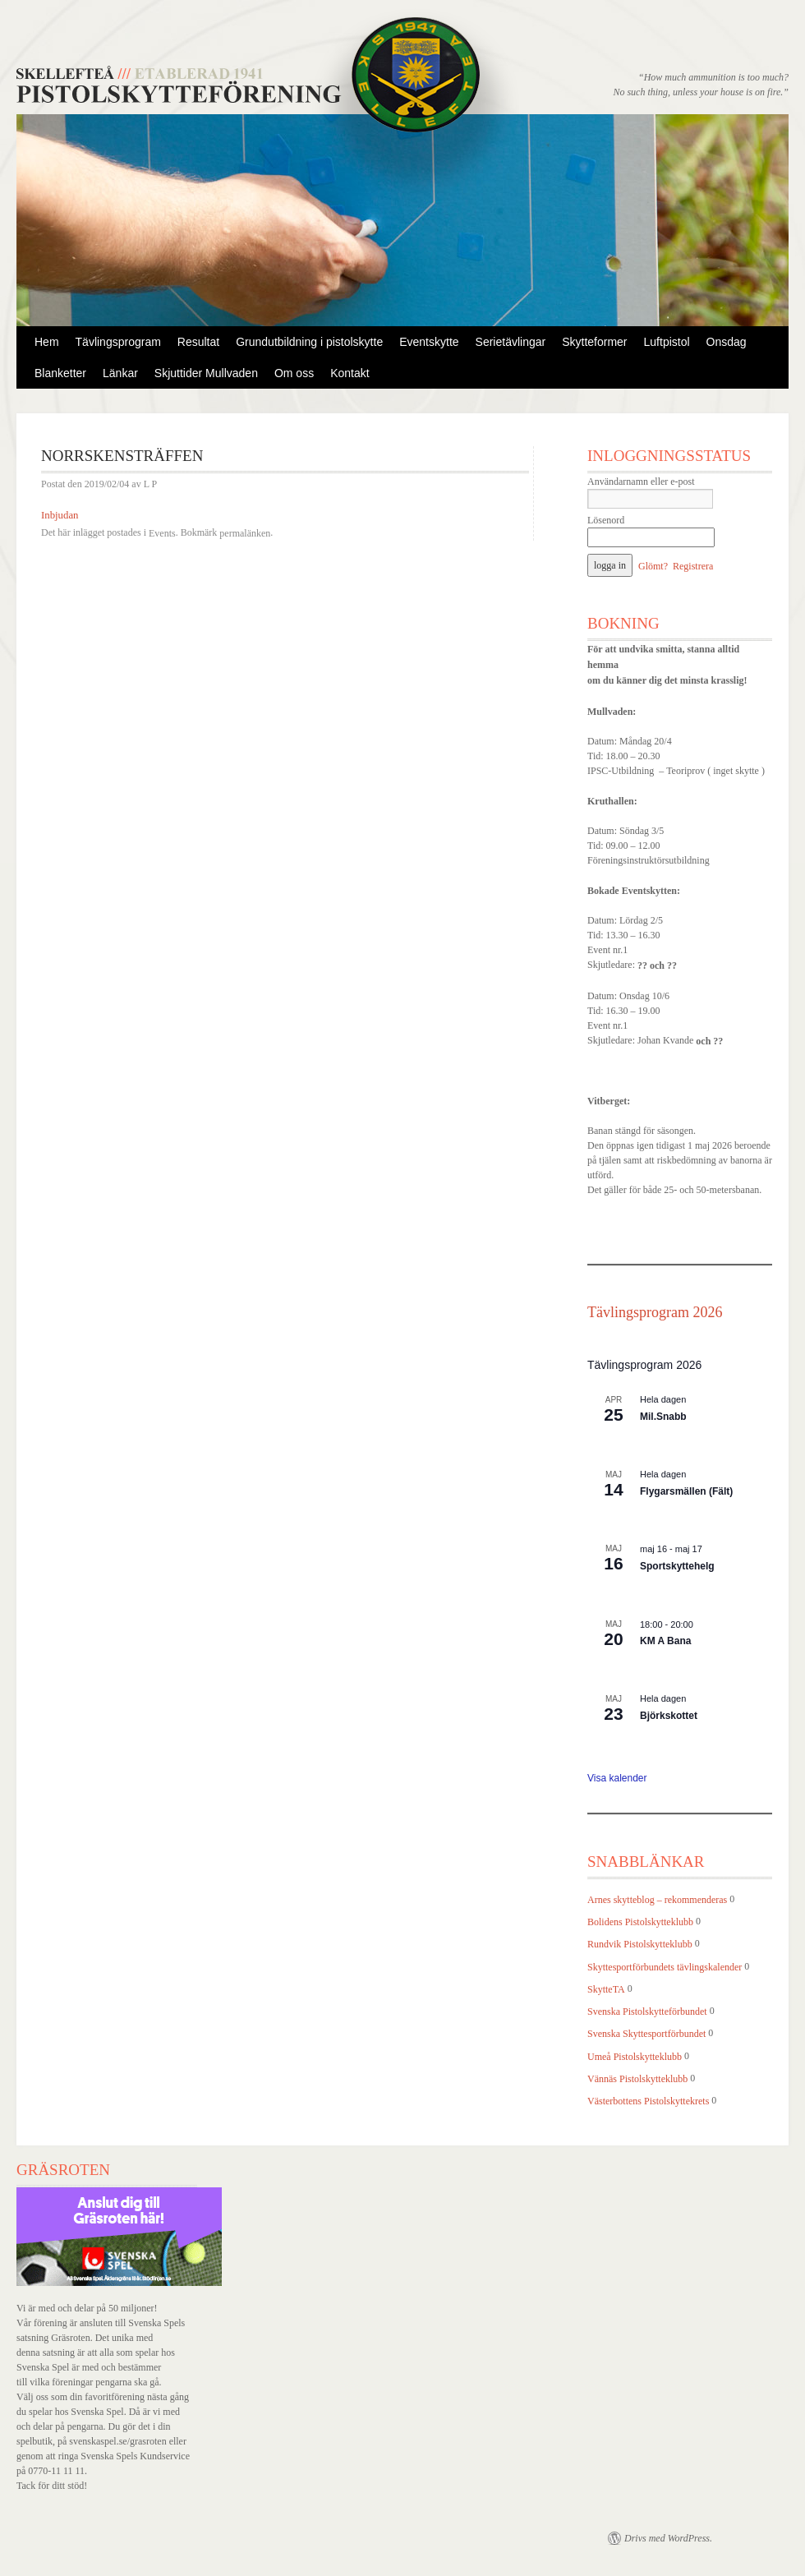  I want to click on L P, so click(151, 485).